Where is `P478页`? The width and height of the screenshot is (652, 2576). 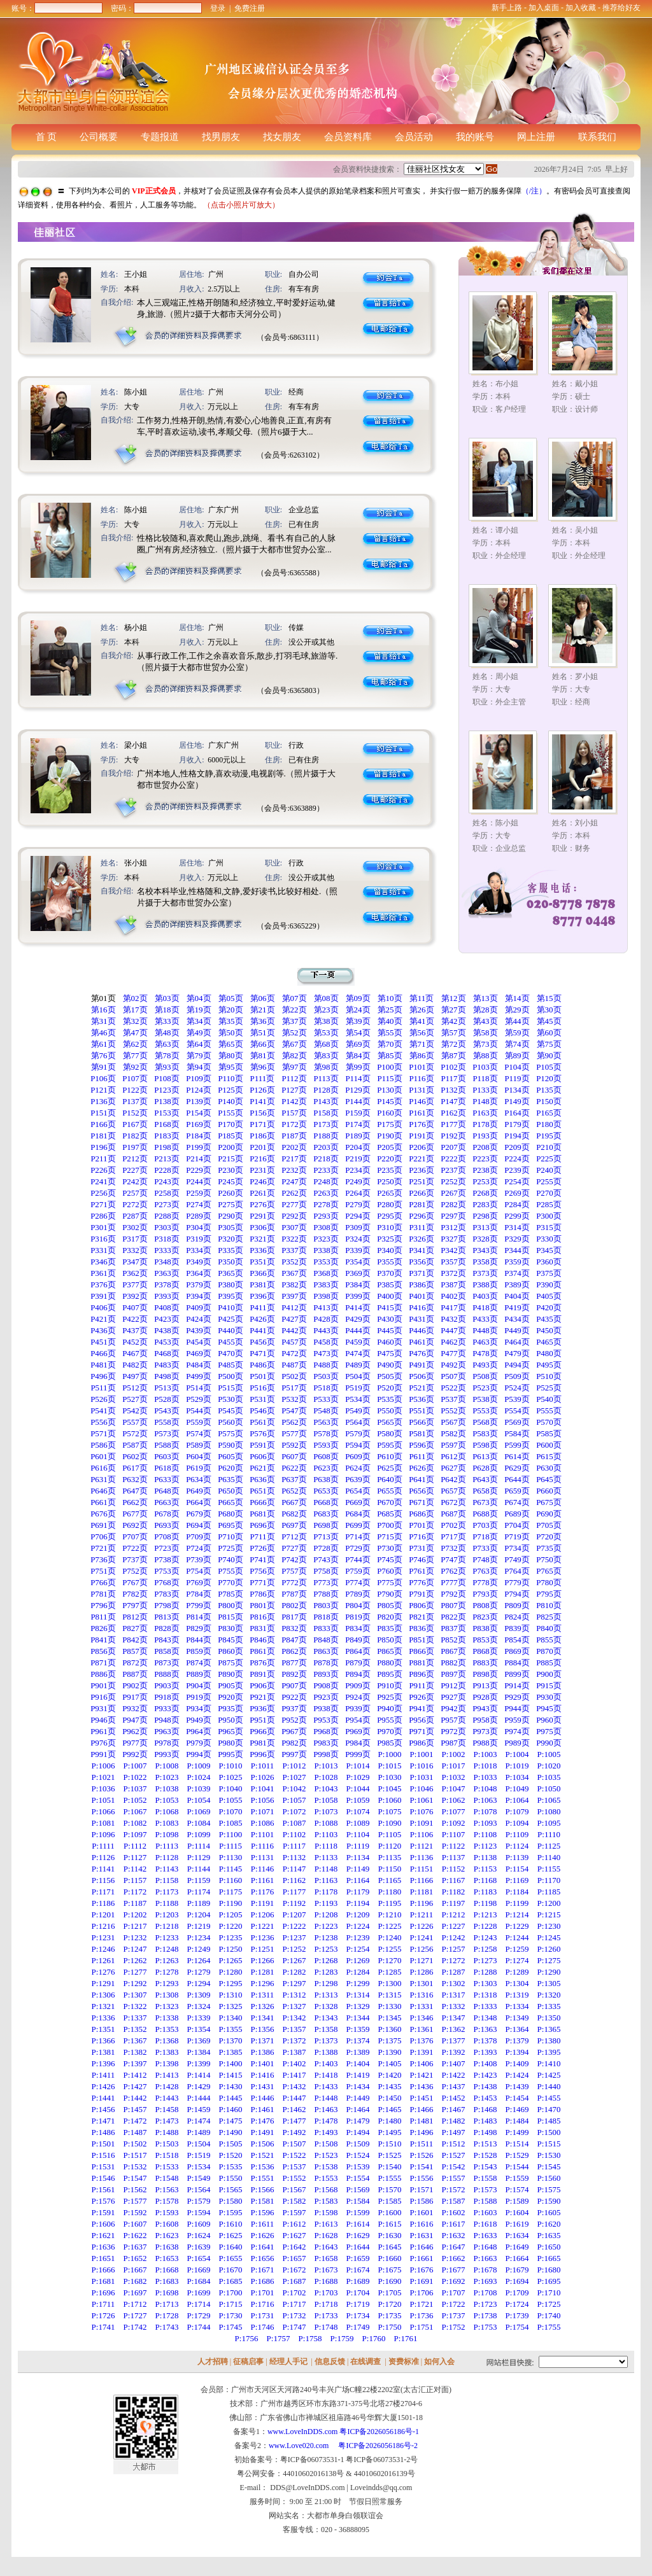
P478页 is located at coordinates (485, 1353).